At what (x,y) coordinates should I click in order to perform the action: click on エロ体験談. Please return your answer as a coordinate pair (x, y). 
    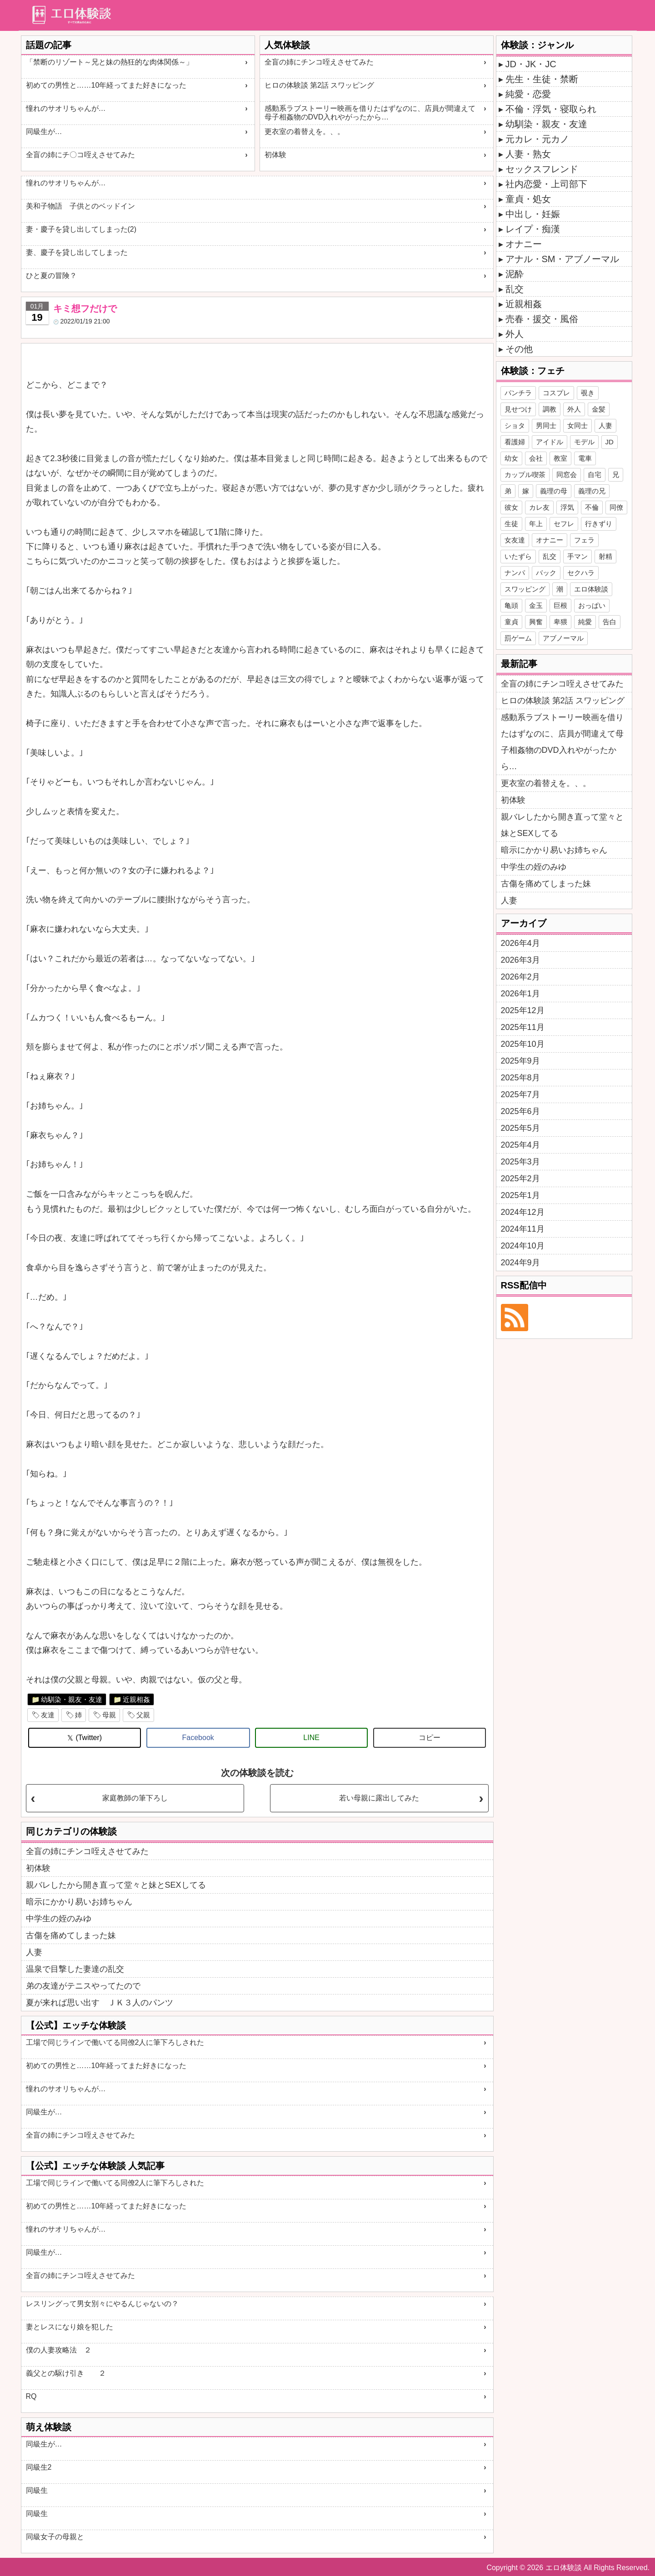
    Looking at the image, I should click on (591, 589).